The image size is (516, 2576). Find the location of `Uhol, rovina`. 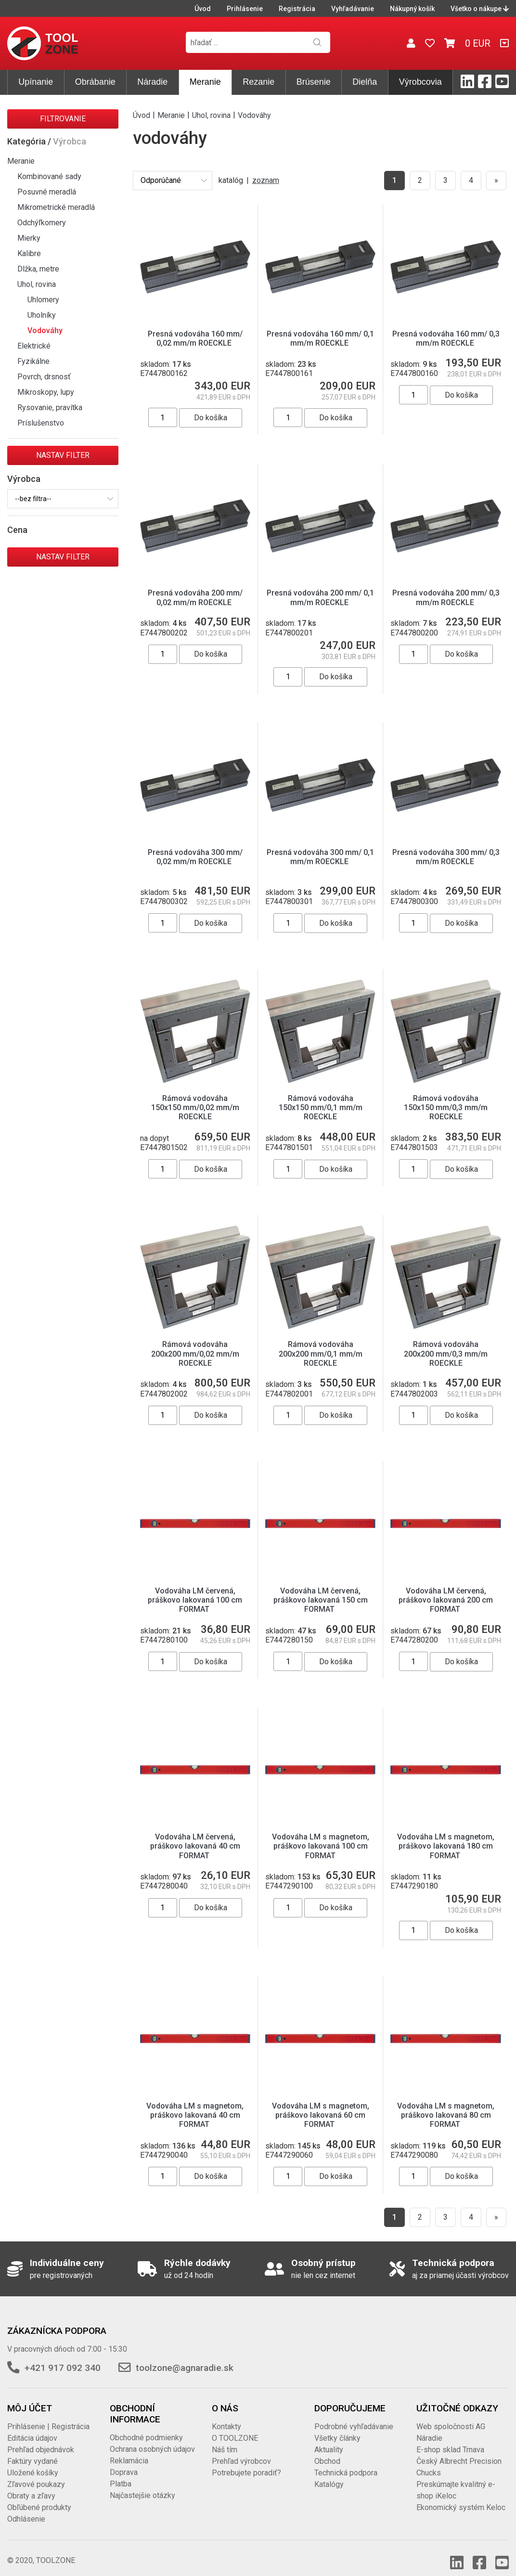

Uhol, rovina is located at coordinates (36, 284).